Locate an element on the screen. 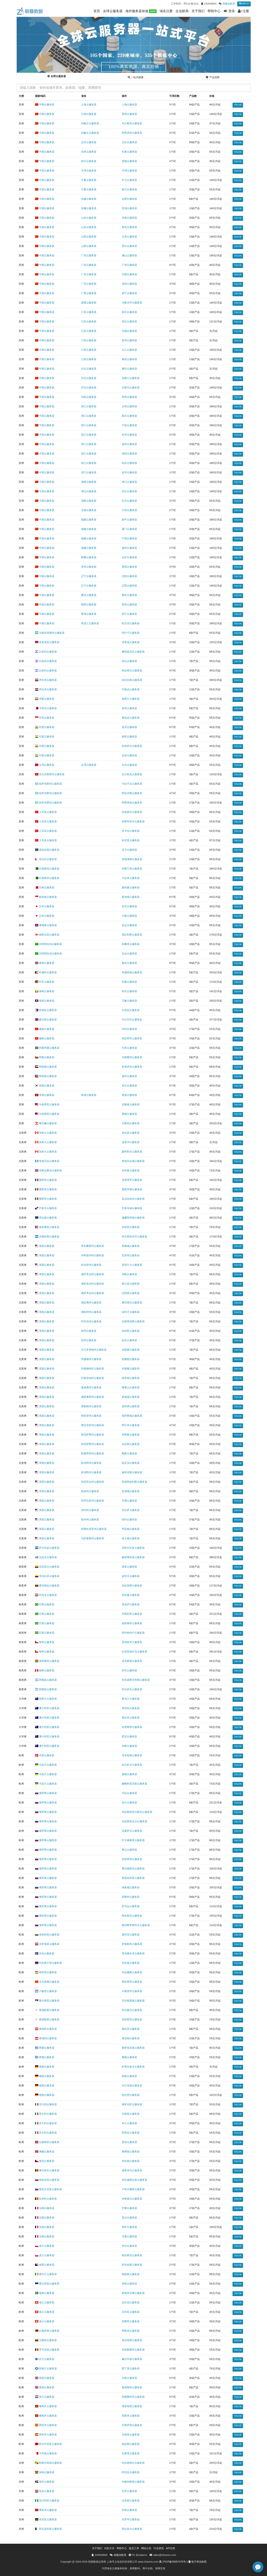 This screenshot has height=2576, width=267. 宿迁云服务器 is located at coordinates (129, 321).